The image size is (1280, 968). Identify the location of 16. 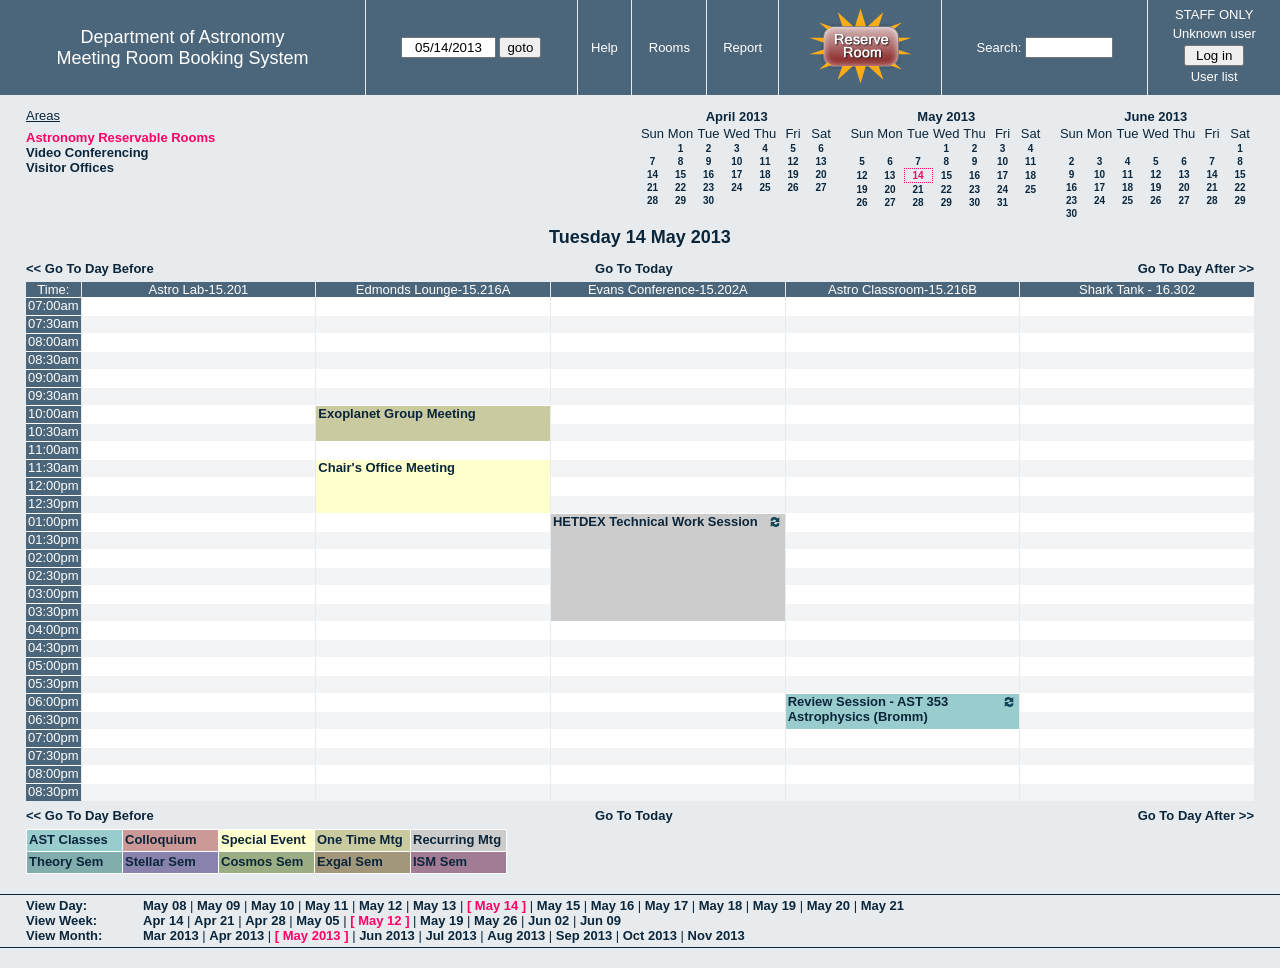
(708, 174).